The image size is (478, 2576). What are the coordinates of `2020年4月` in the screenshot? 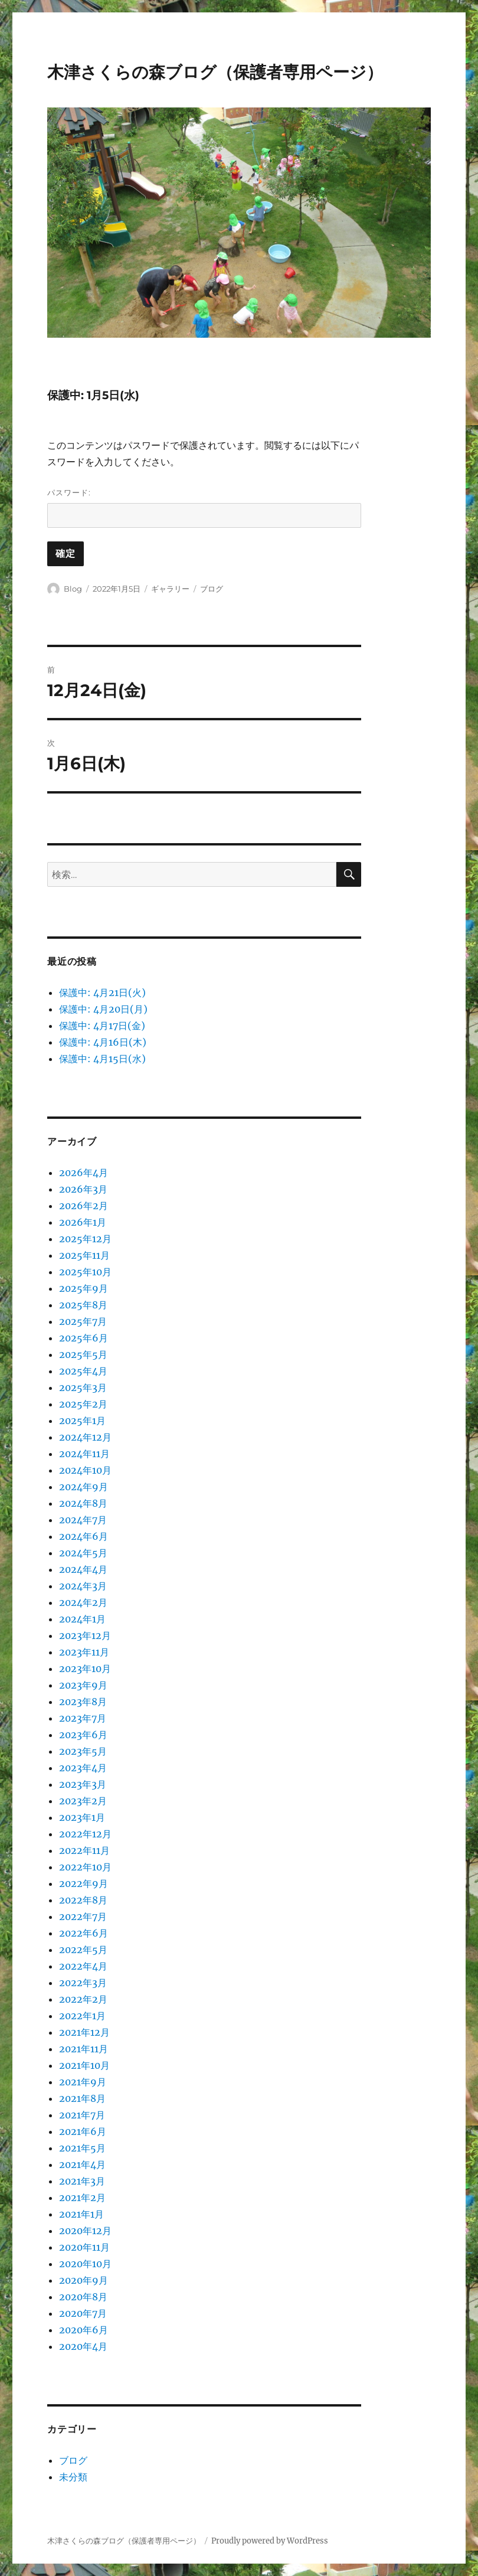 It's located at (83, 2346).